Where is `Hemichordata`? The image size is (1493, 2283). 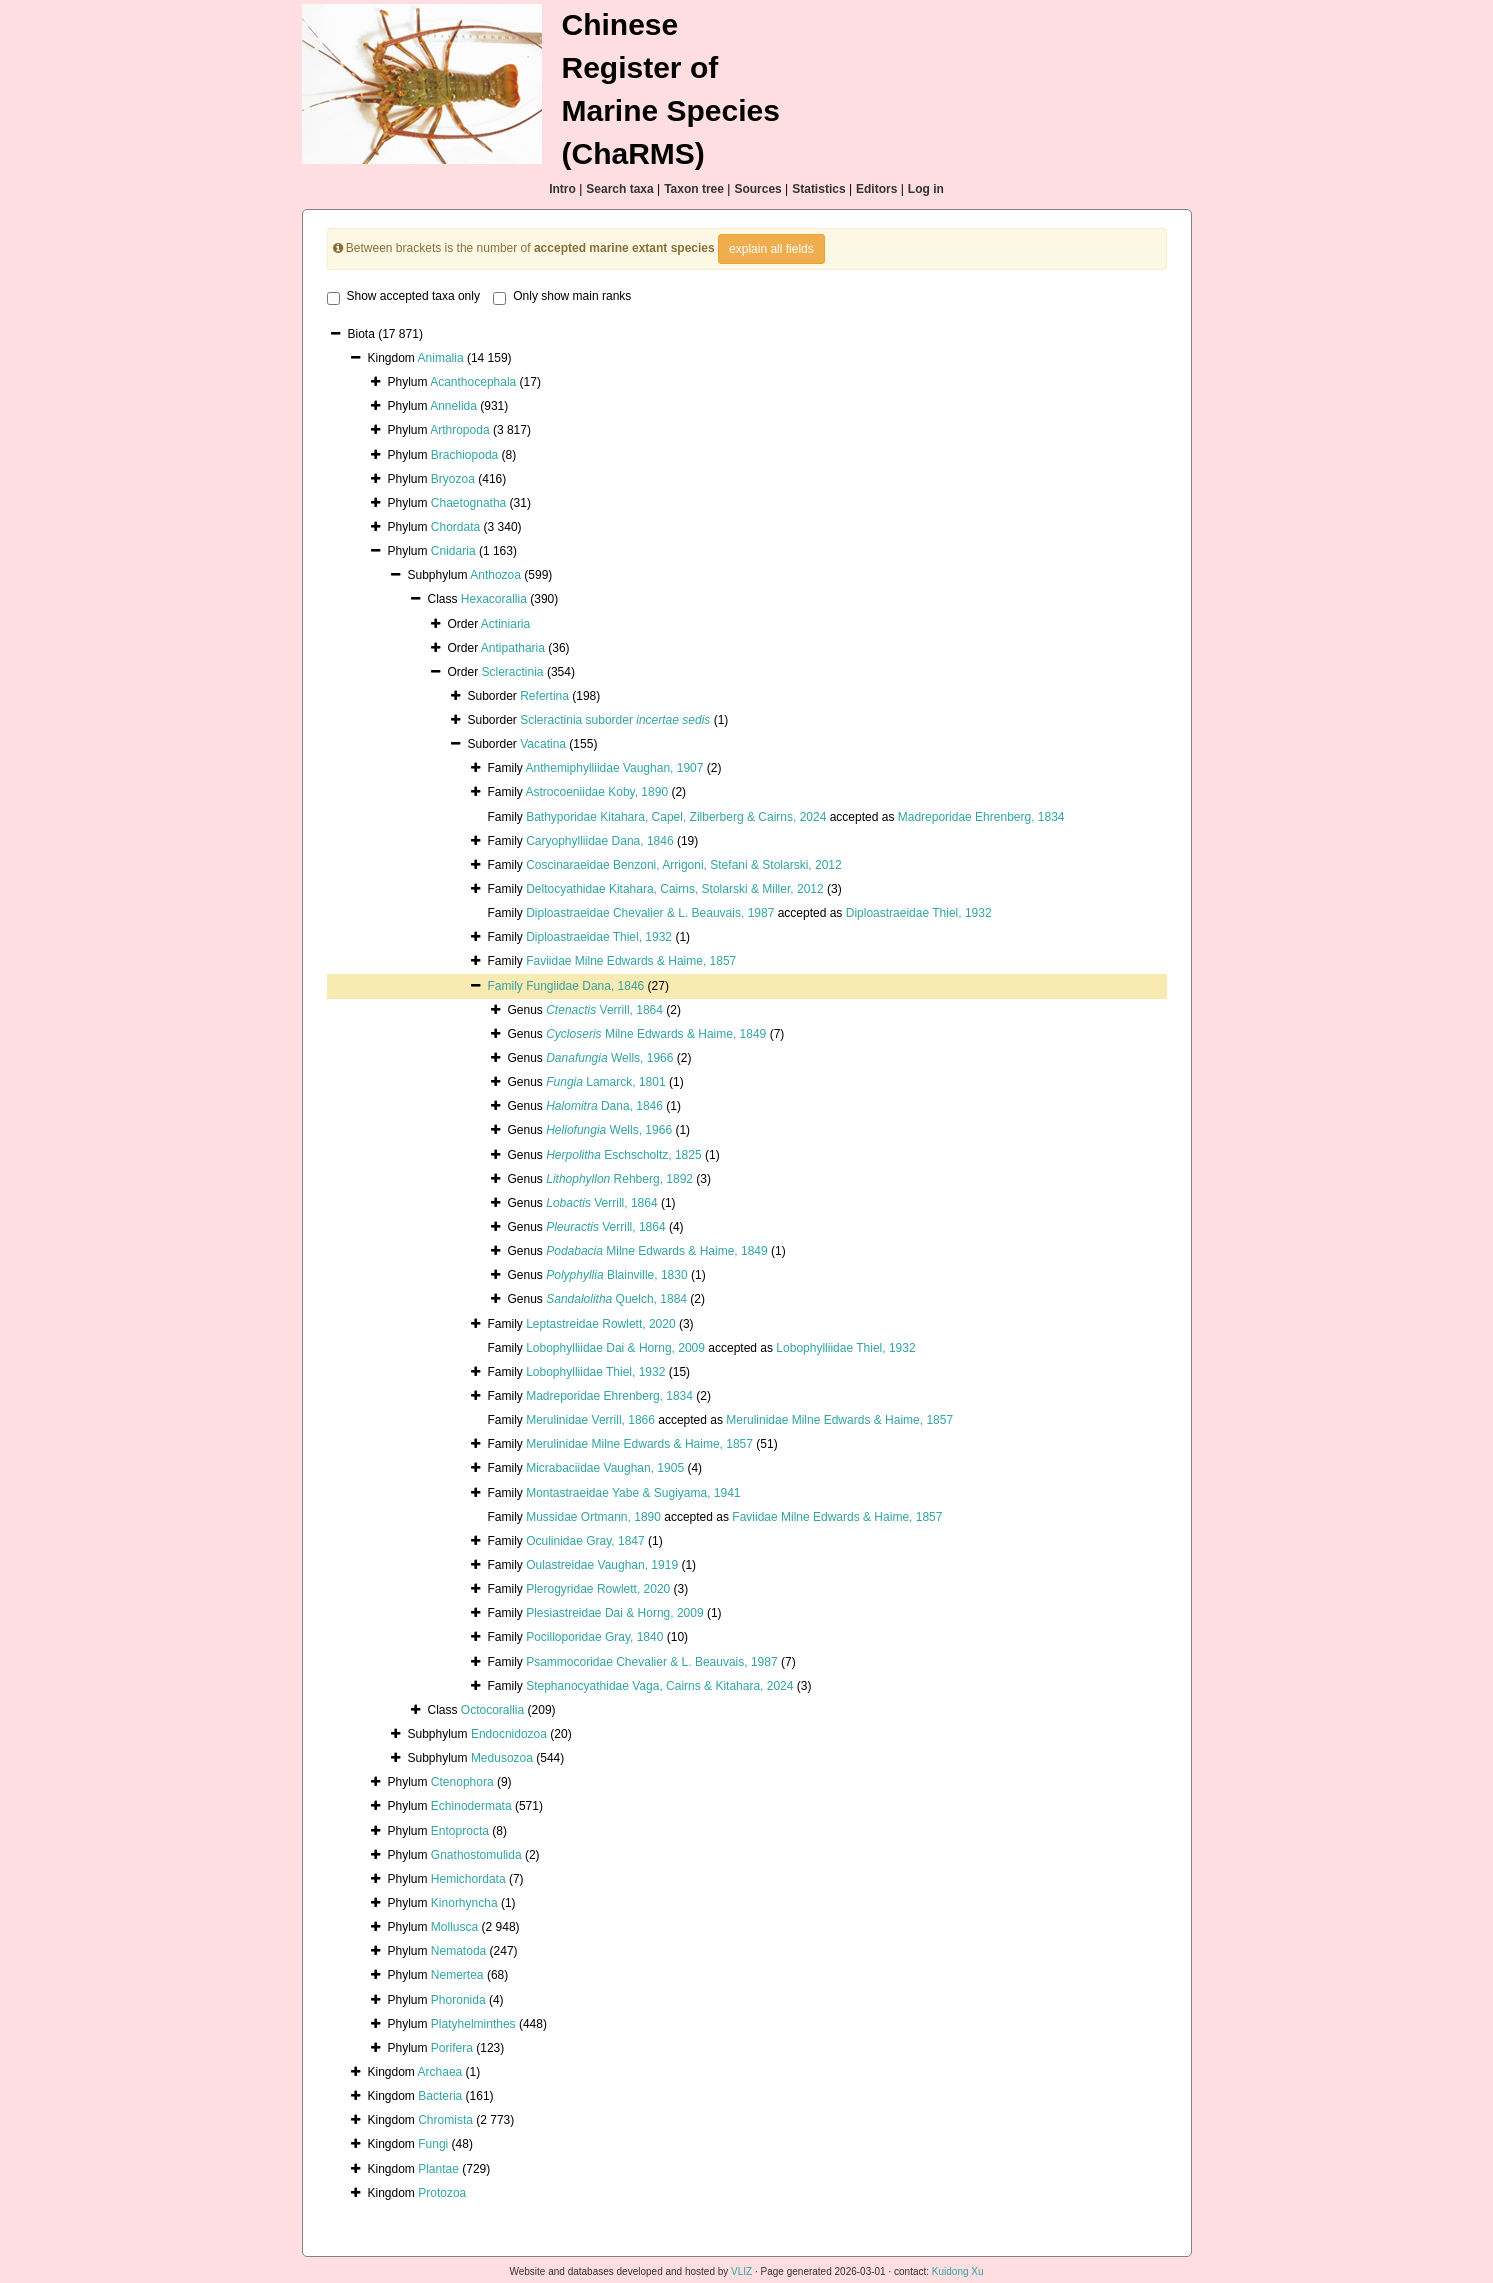 Hemichordata is located at coordinates (468, 1879).